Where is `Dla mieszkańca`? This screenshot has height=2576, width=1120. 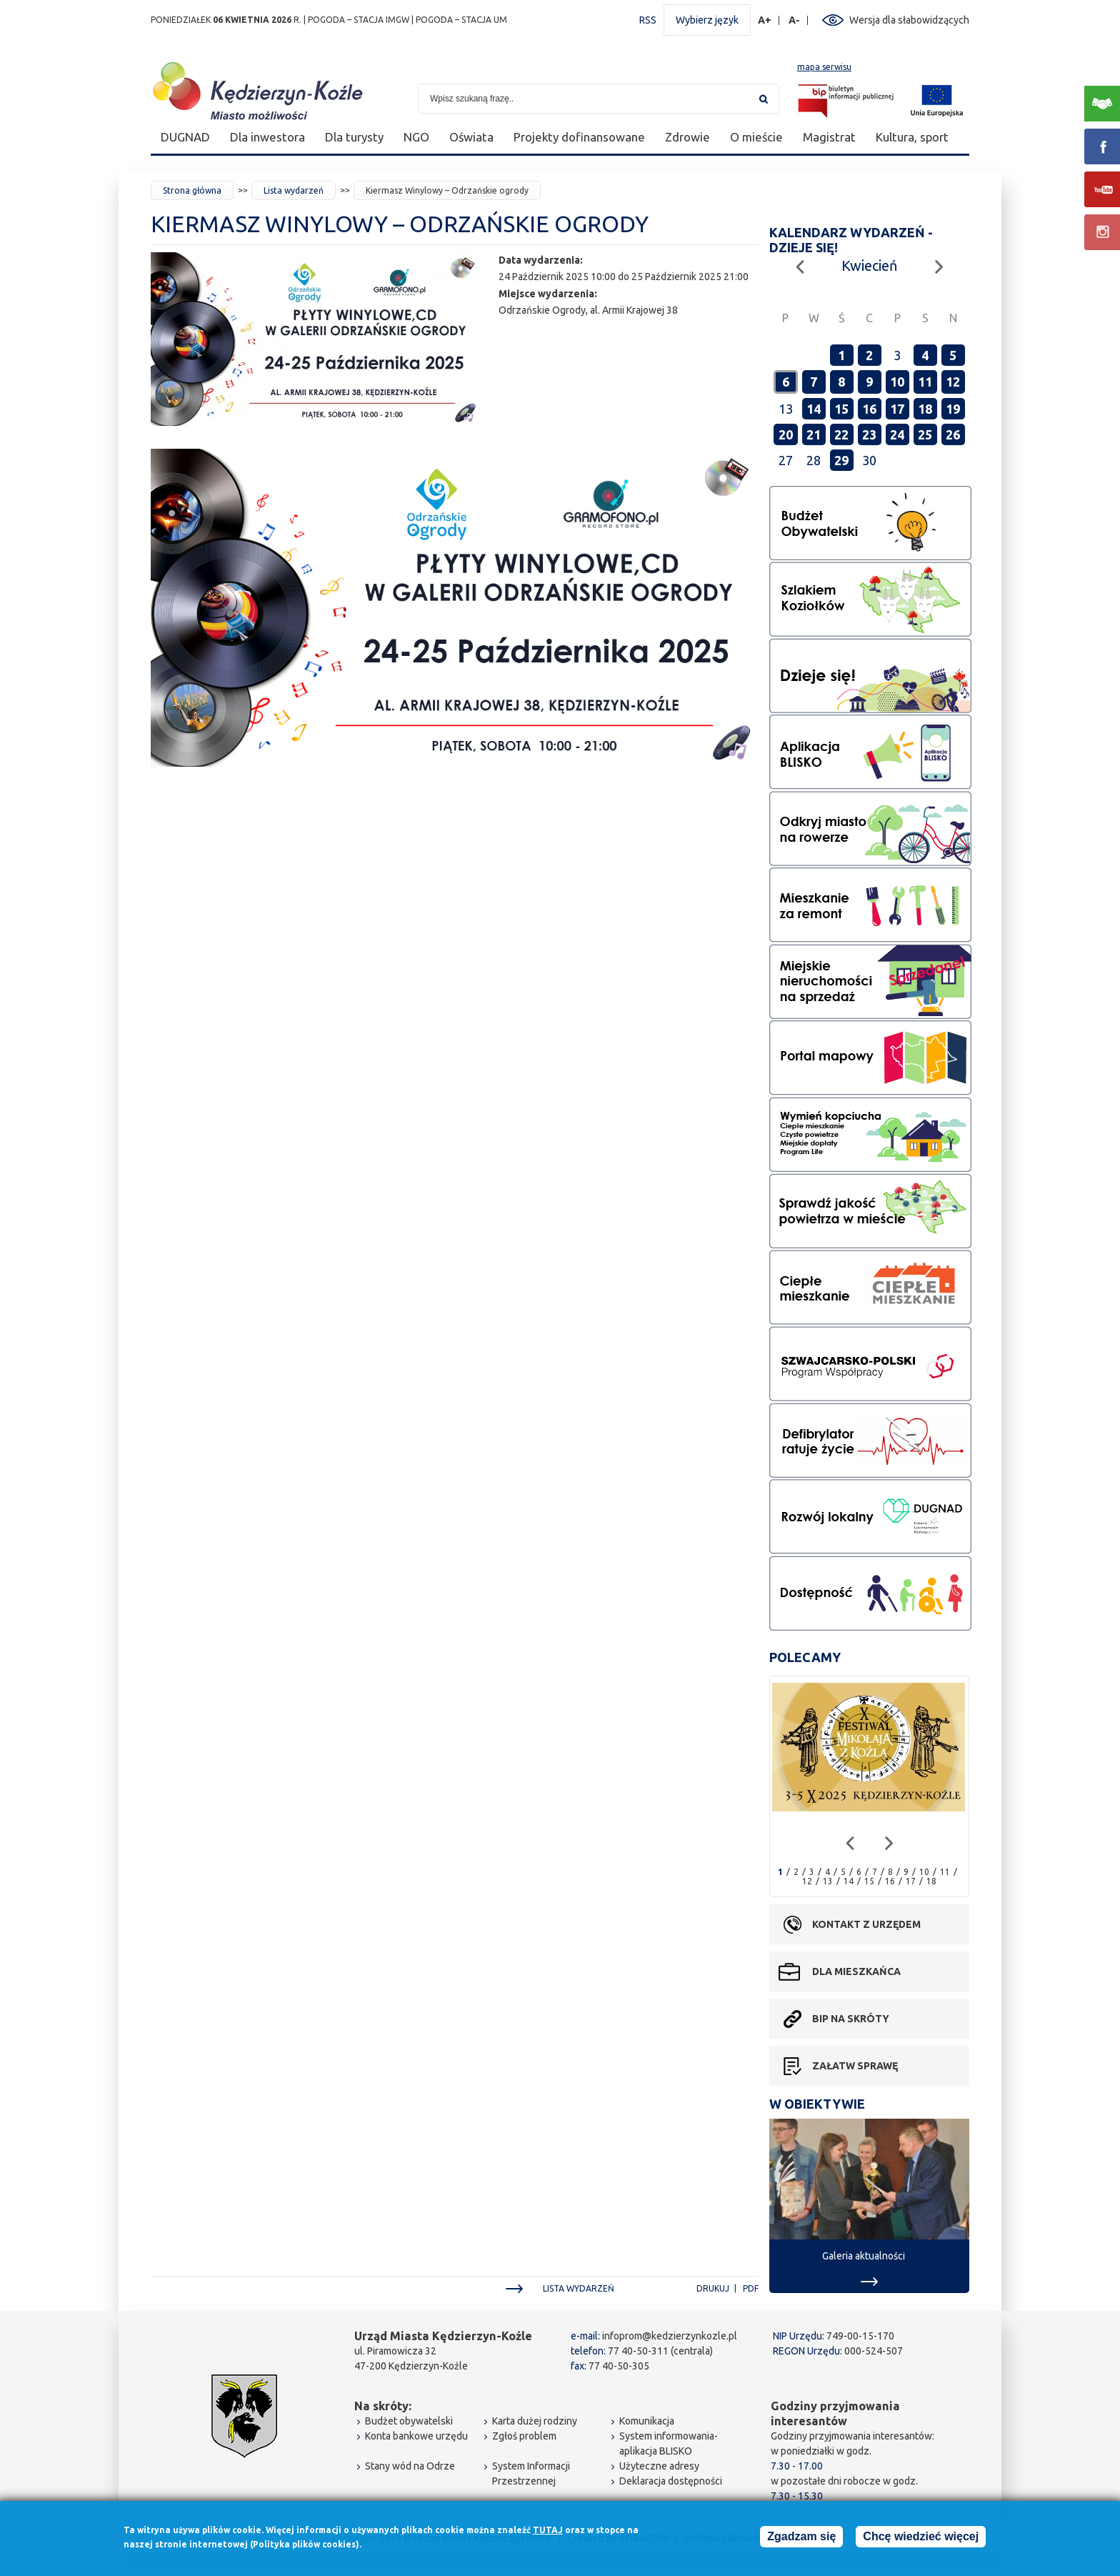
Dla mieszkańca is located at coordinates (856, 1971).